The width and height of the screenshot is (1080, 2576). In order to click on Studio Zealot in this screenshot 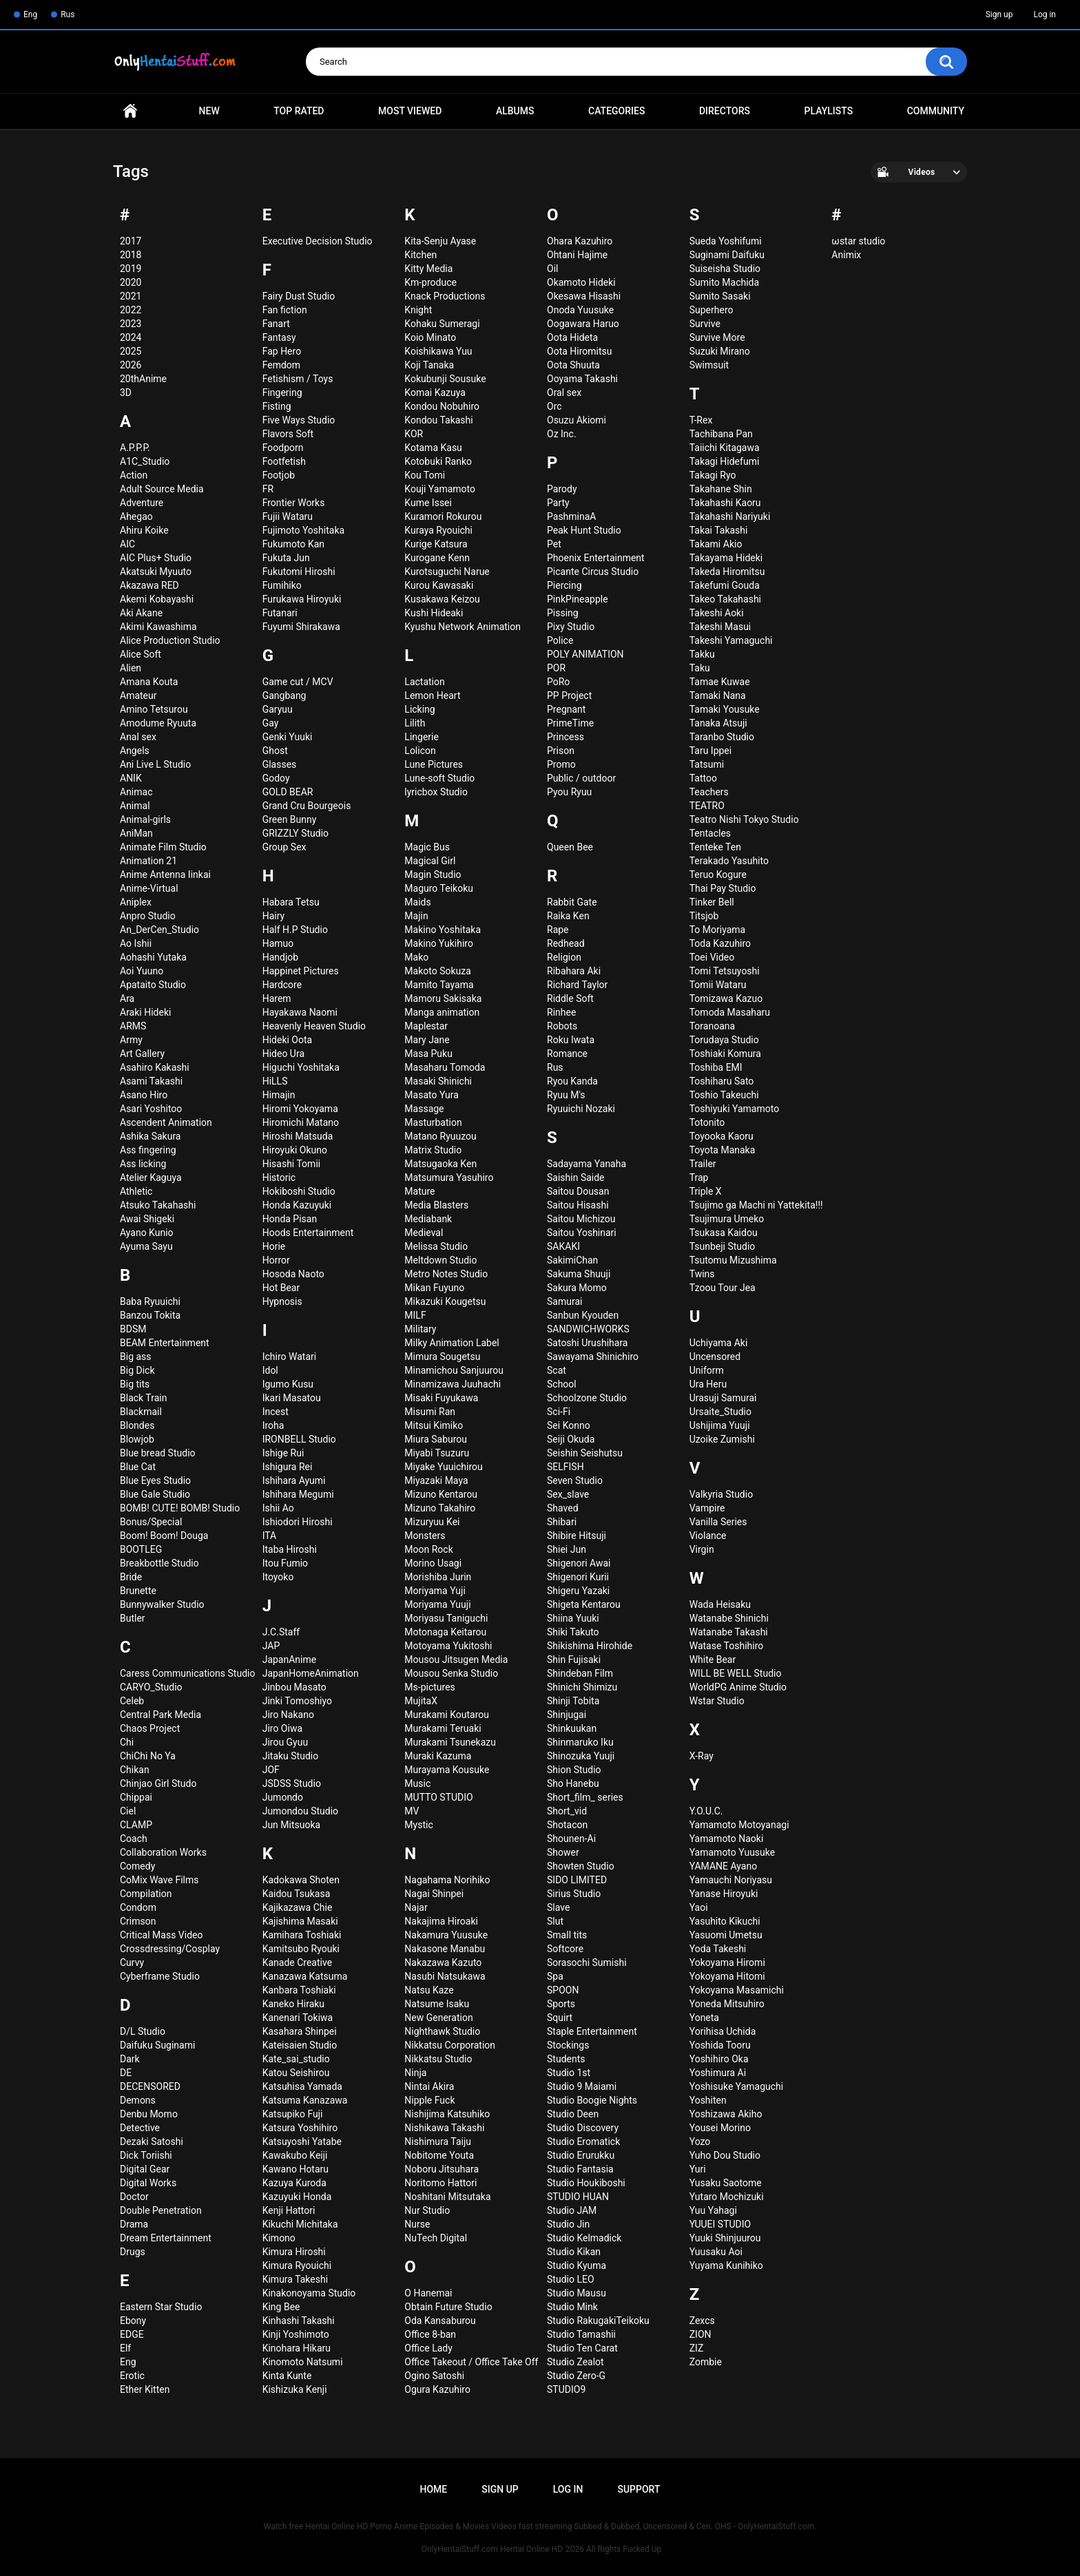, I will do `click(575, 2361)`.